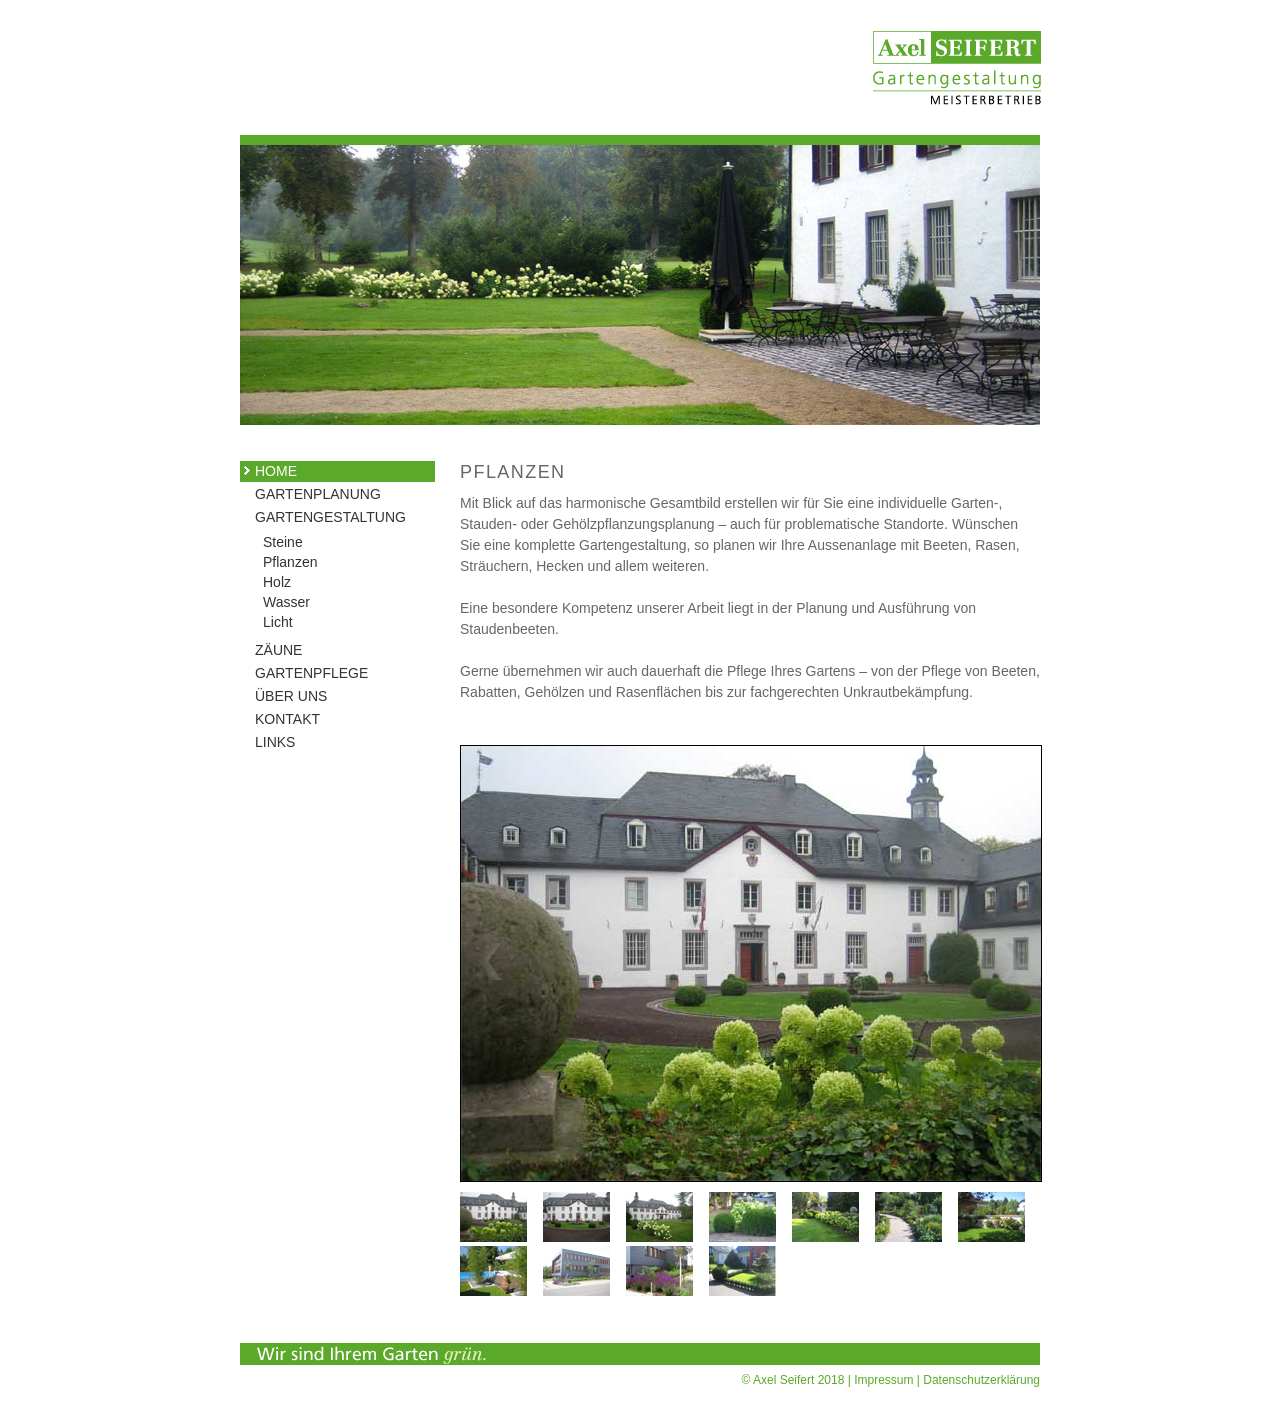 The height and width of the screenshot is (1413, 1280). What do you see at coordinates (278, 622) in the screenshot?
I see `Licht` at bounding box center [278, 622].